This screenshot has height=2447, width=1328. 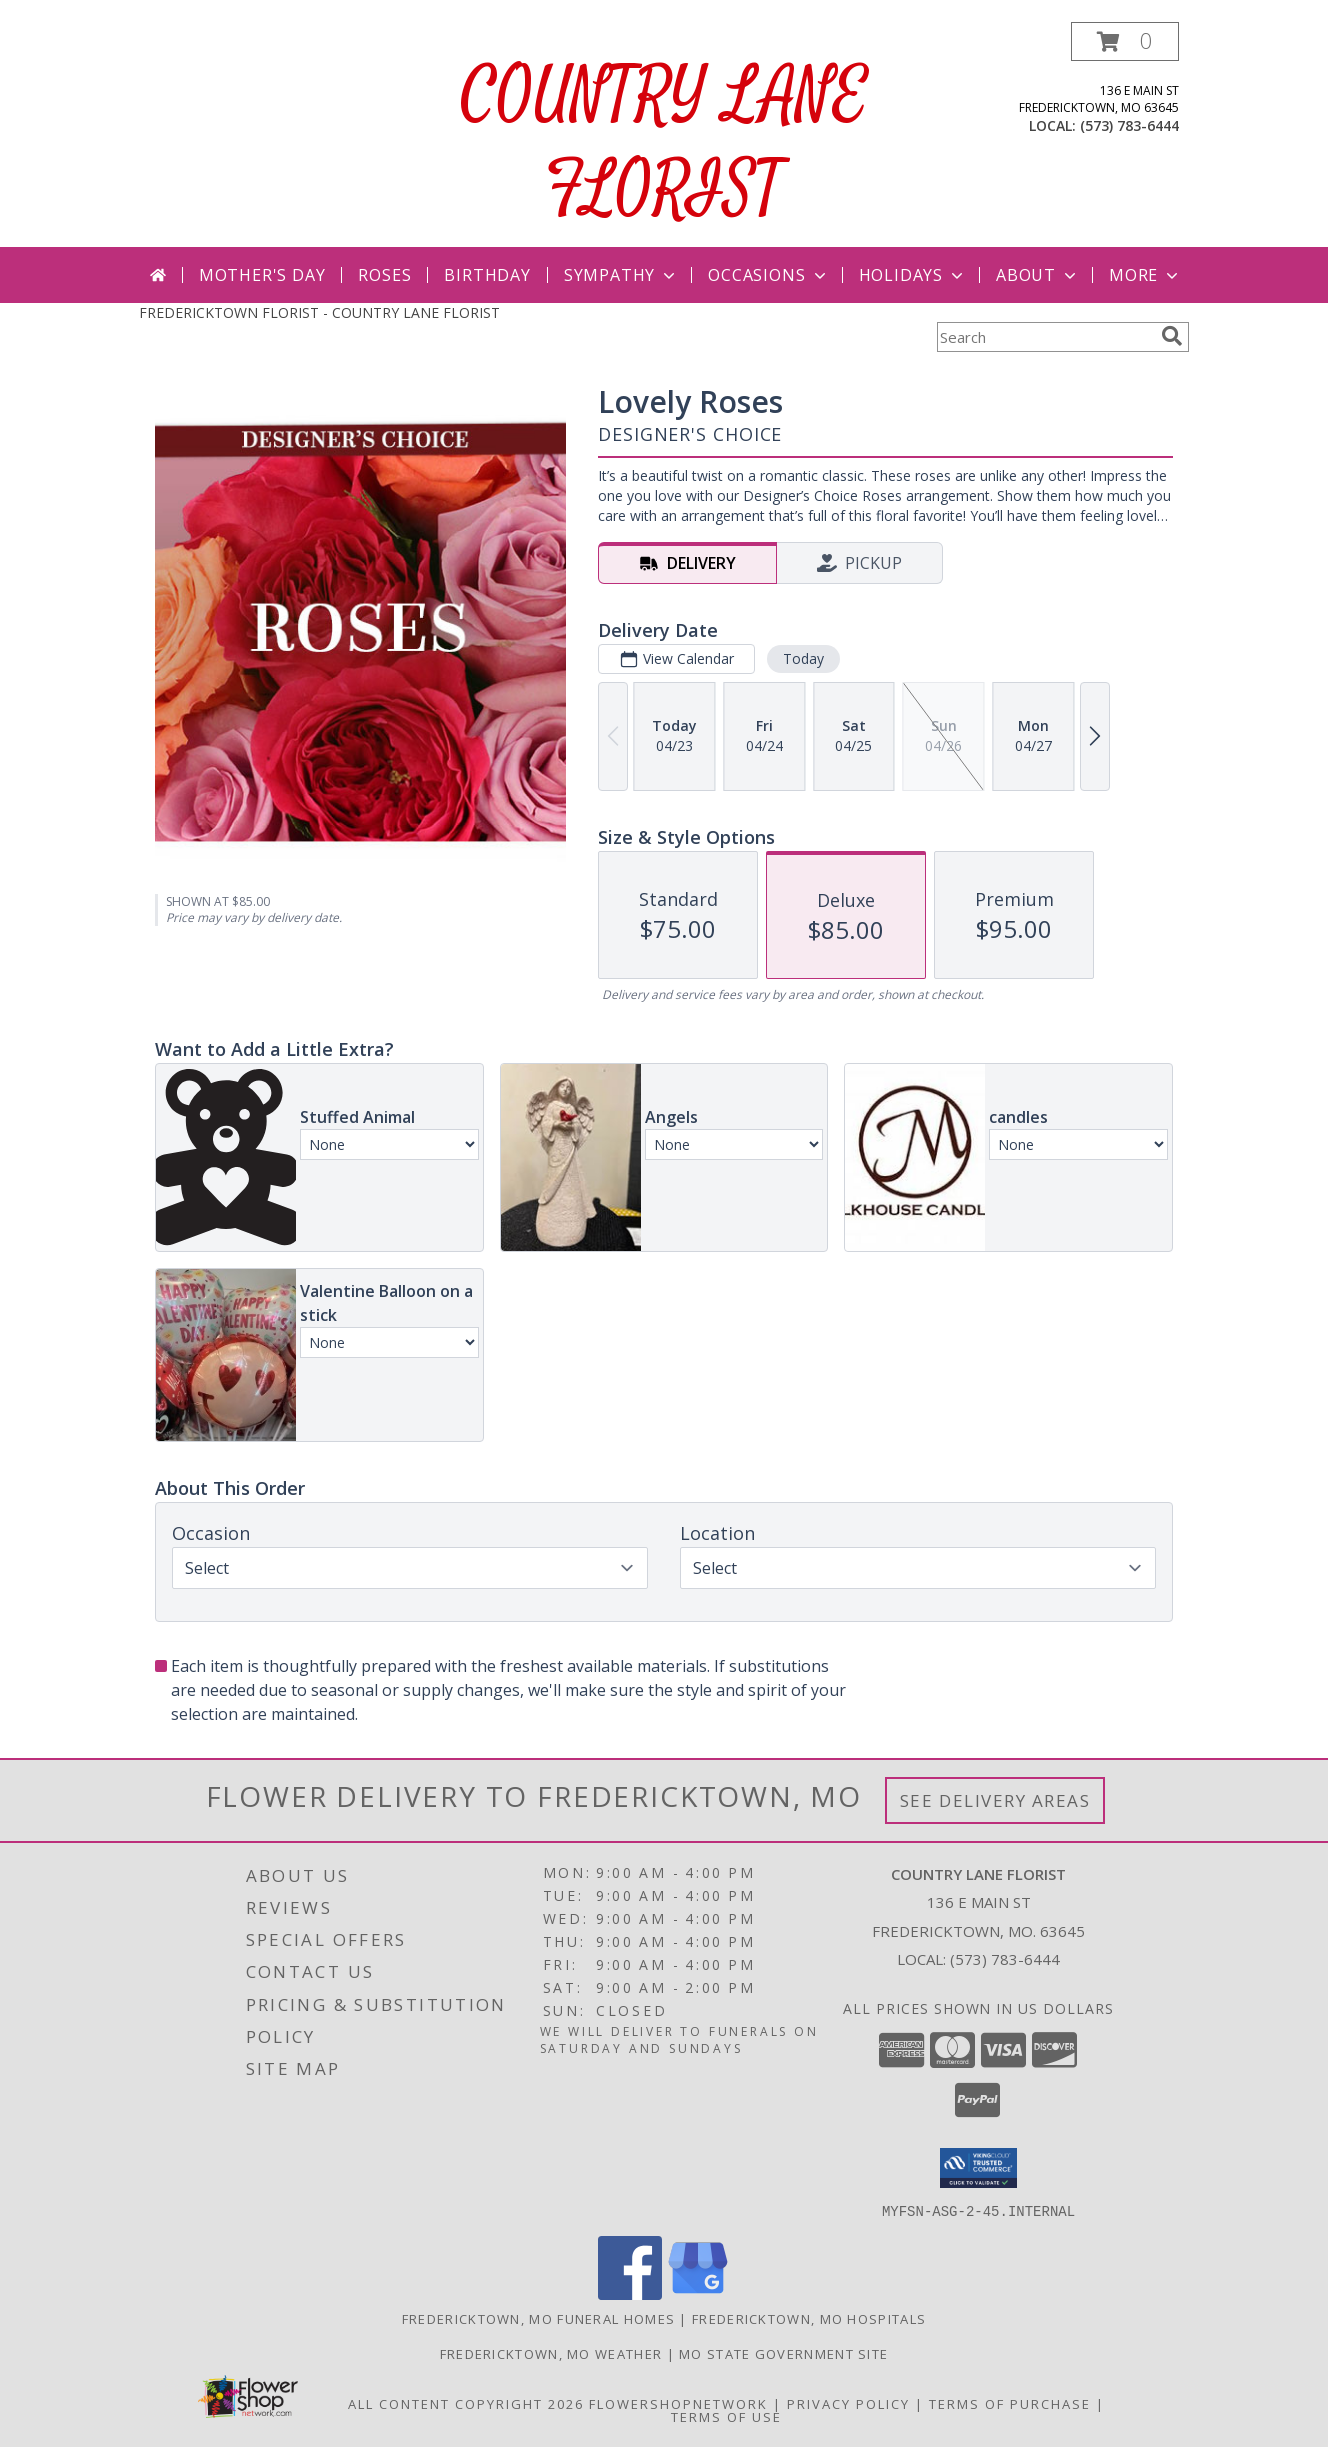 What do you see at coordinates (1045, 337) in the screenshot?
I see `[Product Search]` at bounding box center [1045, 337].